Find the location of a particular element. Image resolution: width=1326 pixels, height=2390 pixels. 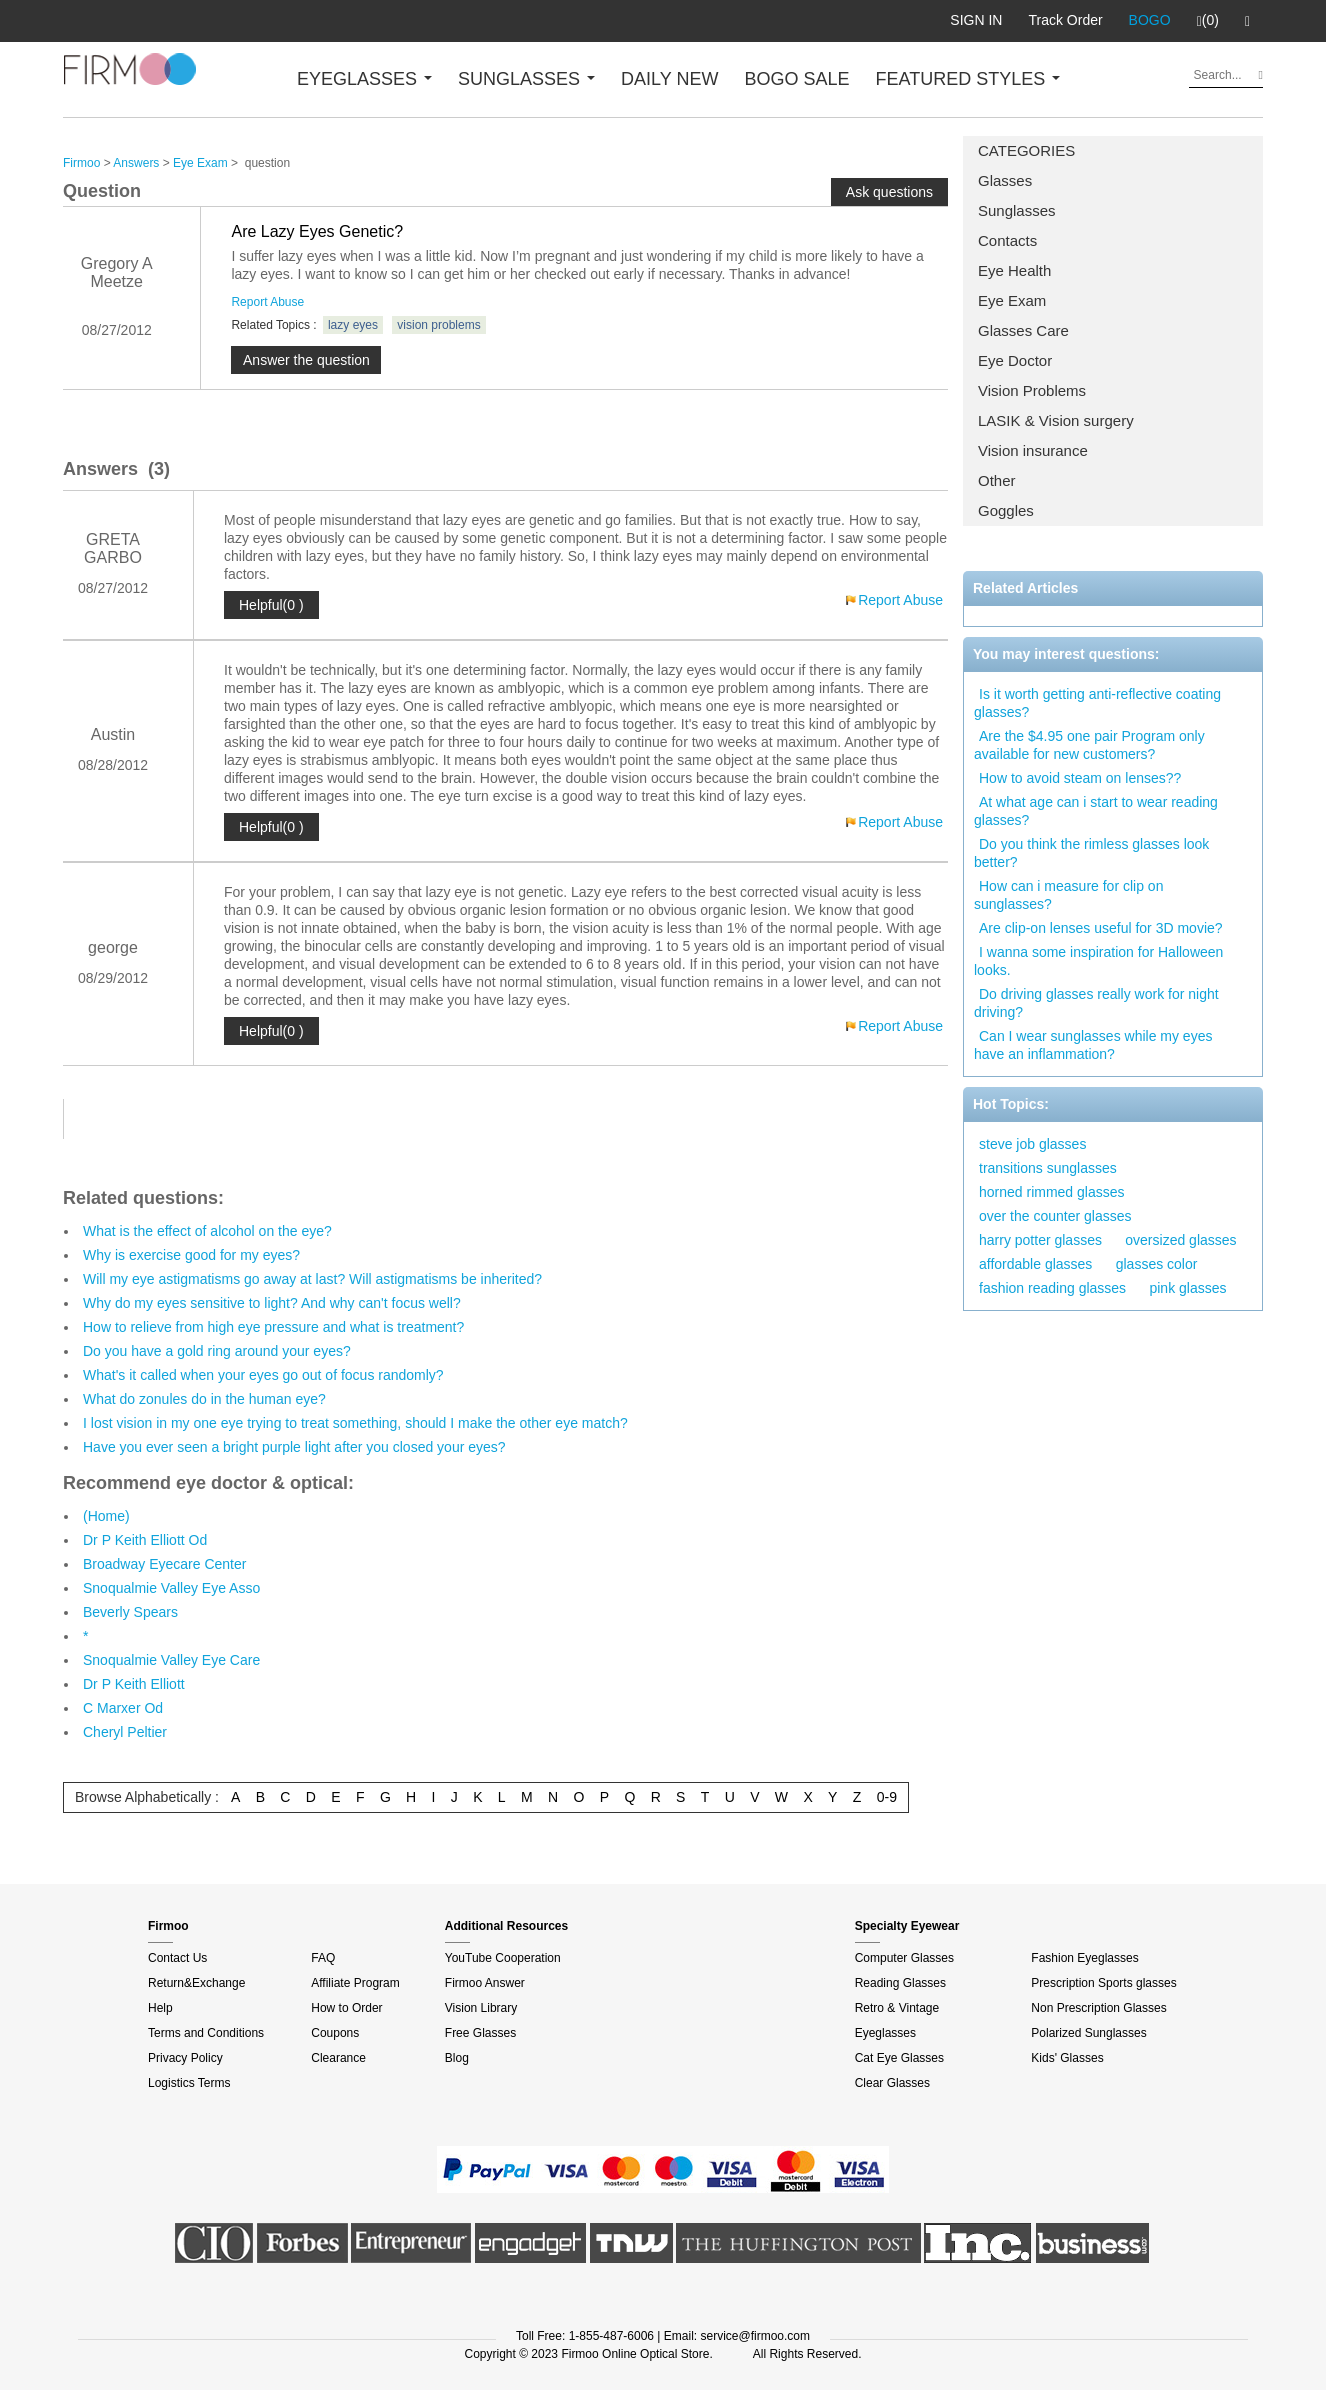

fashion reading glasses is located at coordinates (1052, 1288).